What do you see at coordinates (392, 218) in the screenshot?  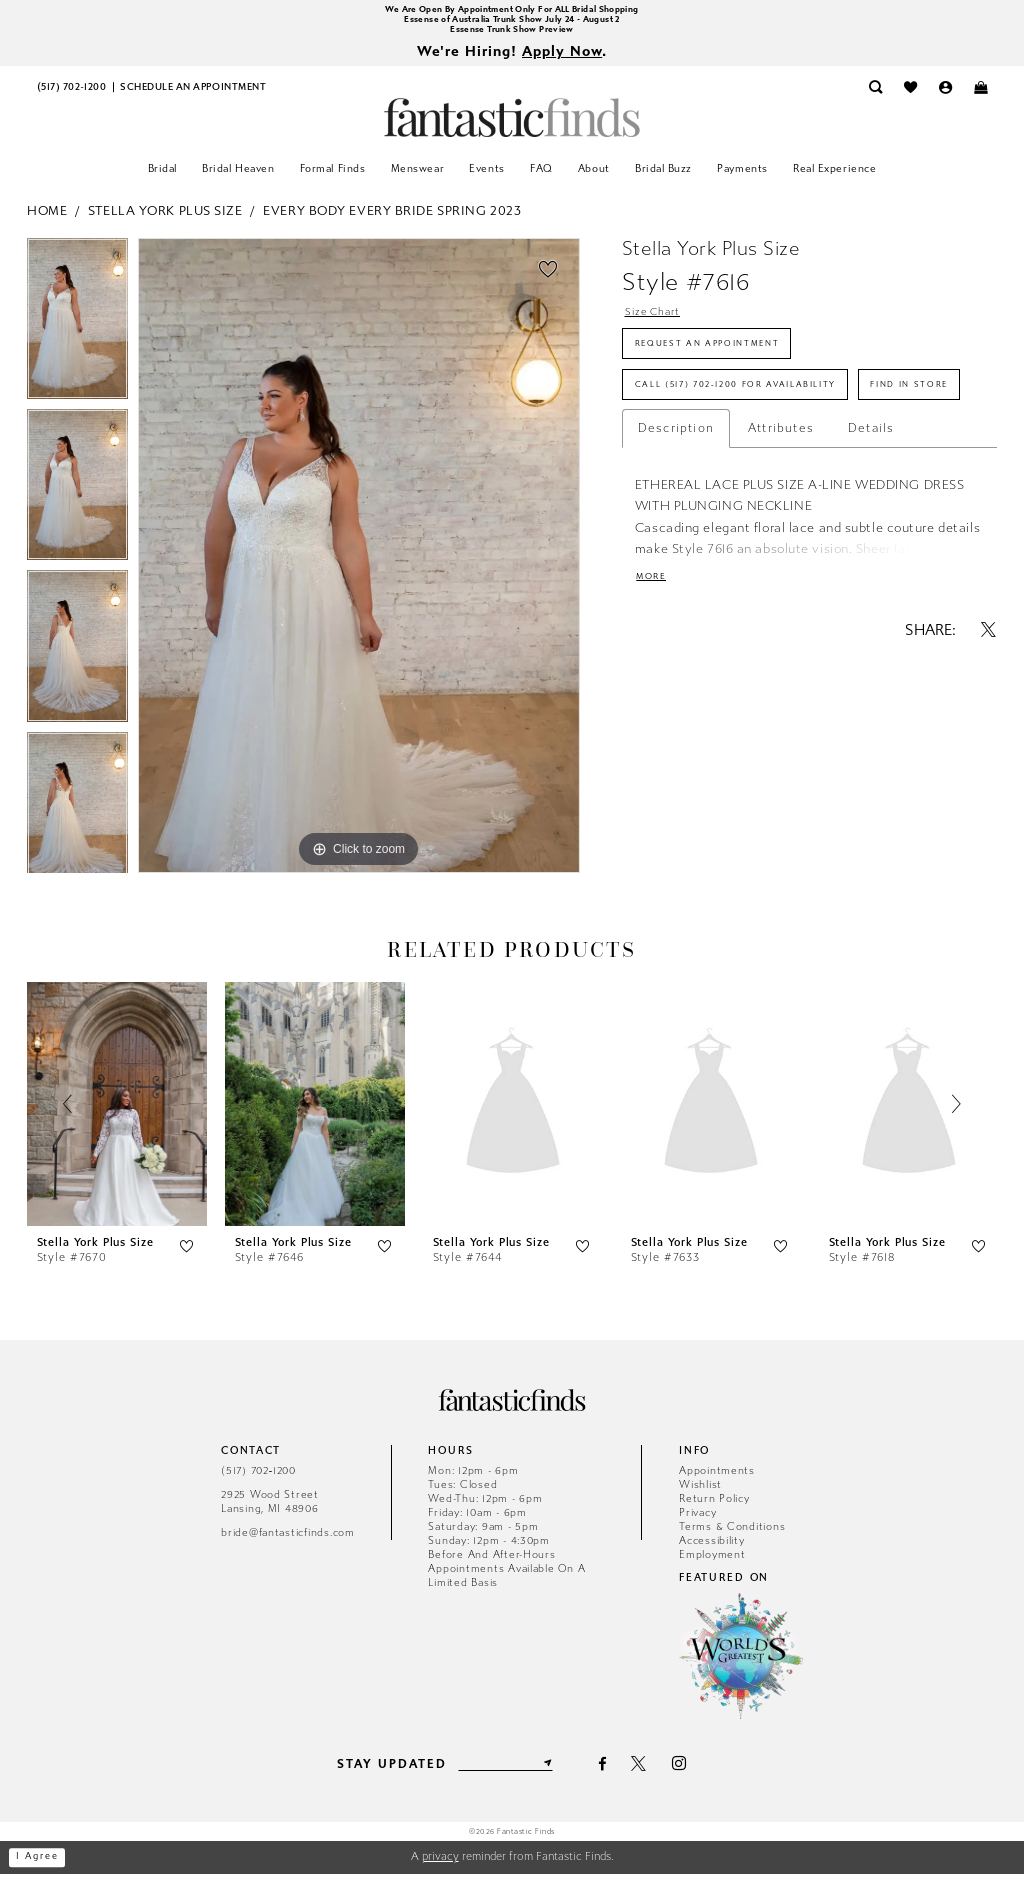 I see `Every Body Every Bride Spring 2023` at bounding box center [392, 218].